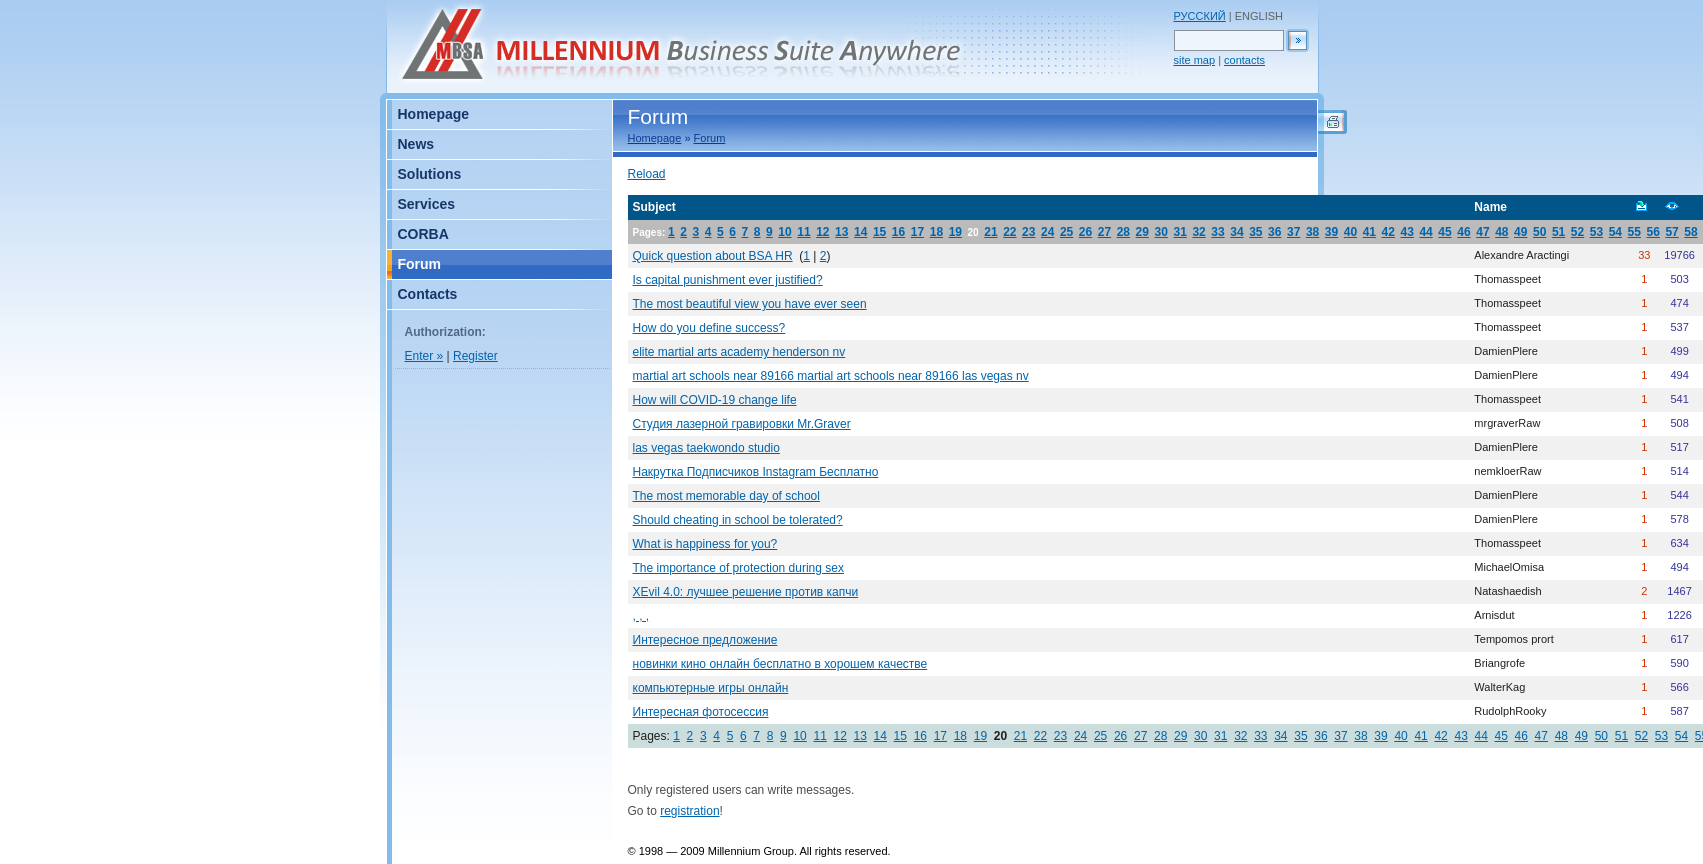 Image resolution: width=1703 pixels, height=864 pixels. I want to click on 39, so click(1331, 232).